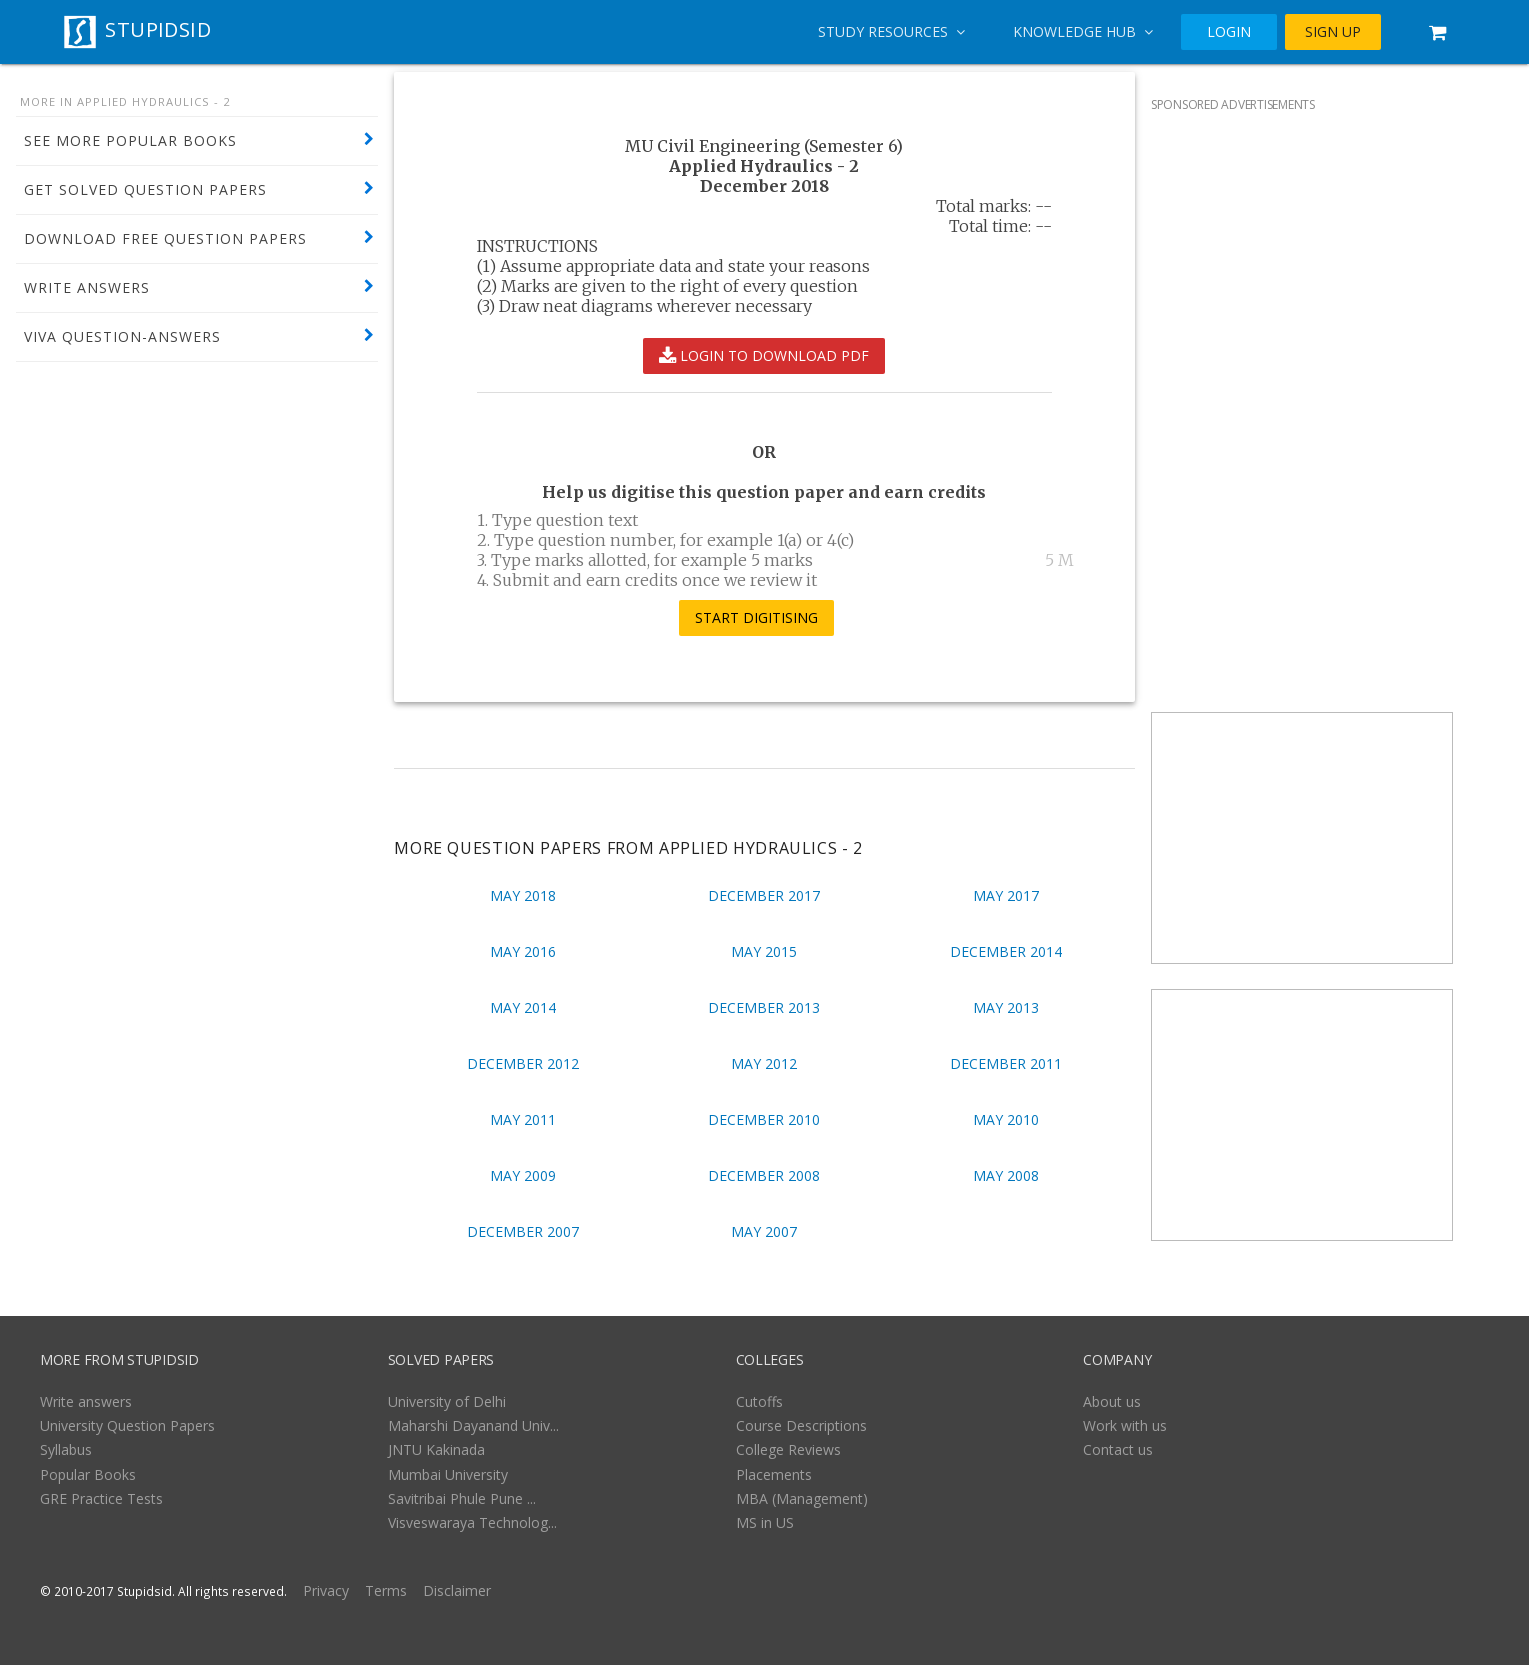  Describe the element at coordinates (1006, 895) in the screenshot. I see `May 2017` at that location.